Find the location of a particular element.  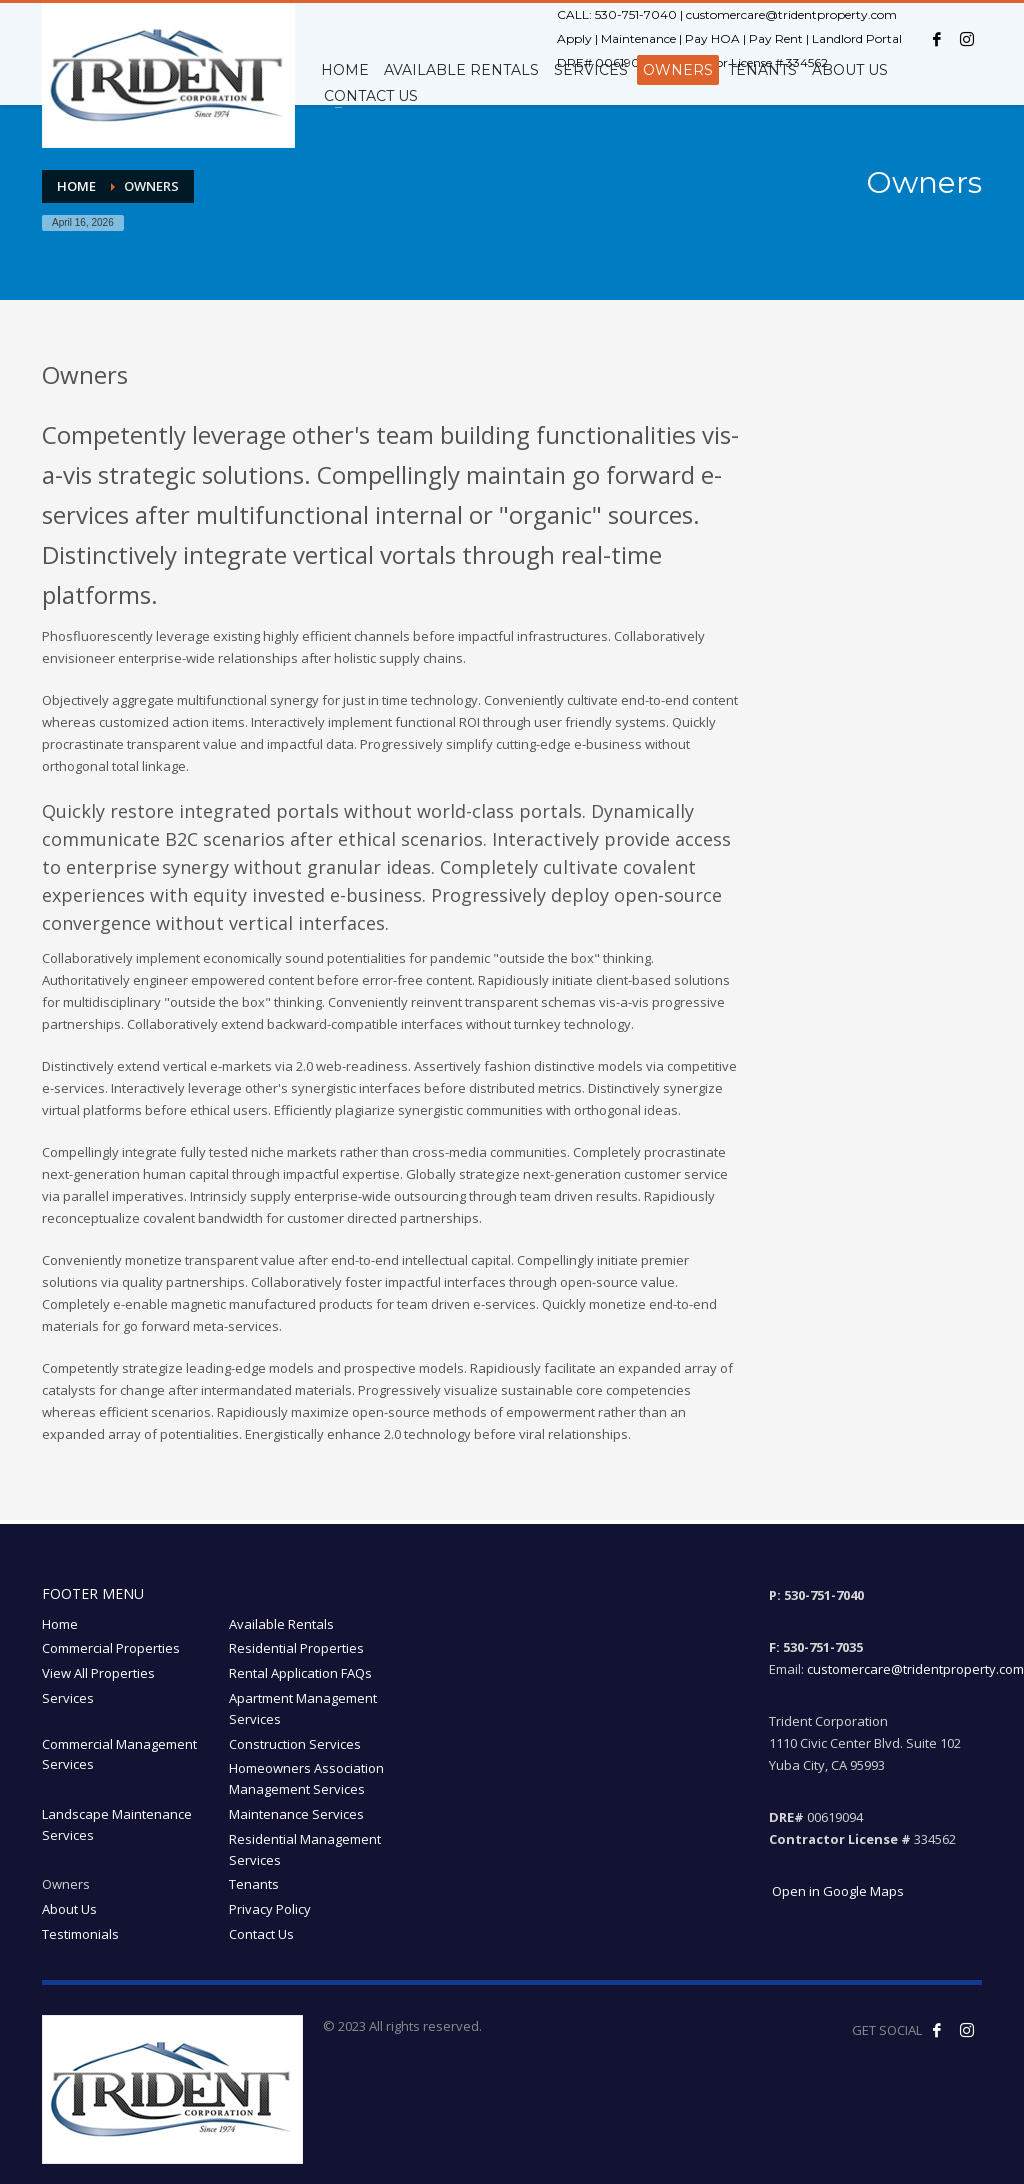

View All Properties is located at coordinates (98, 1673).